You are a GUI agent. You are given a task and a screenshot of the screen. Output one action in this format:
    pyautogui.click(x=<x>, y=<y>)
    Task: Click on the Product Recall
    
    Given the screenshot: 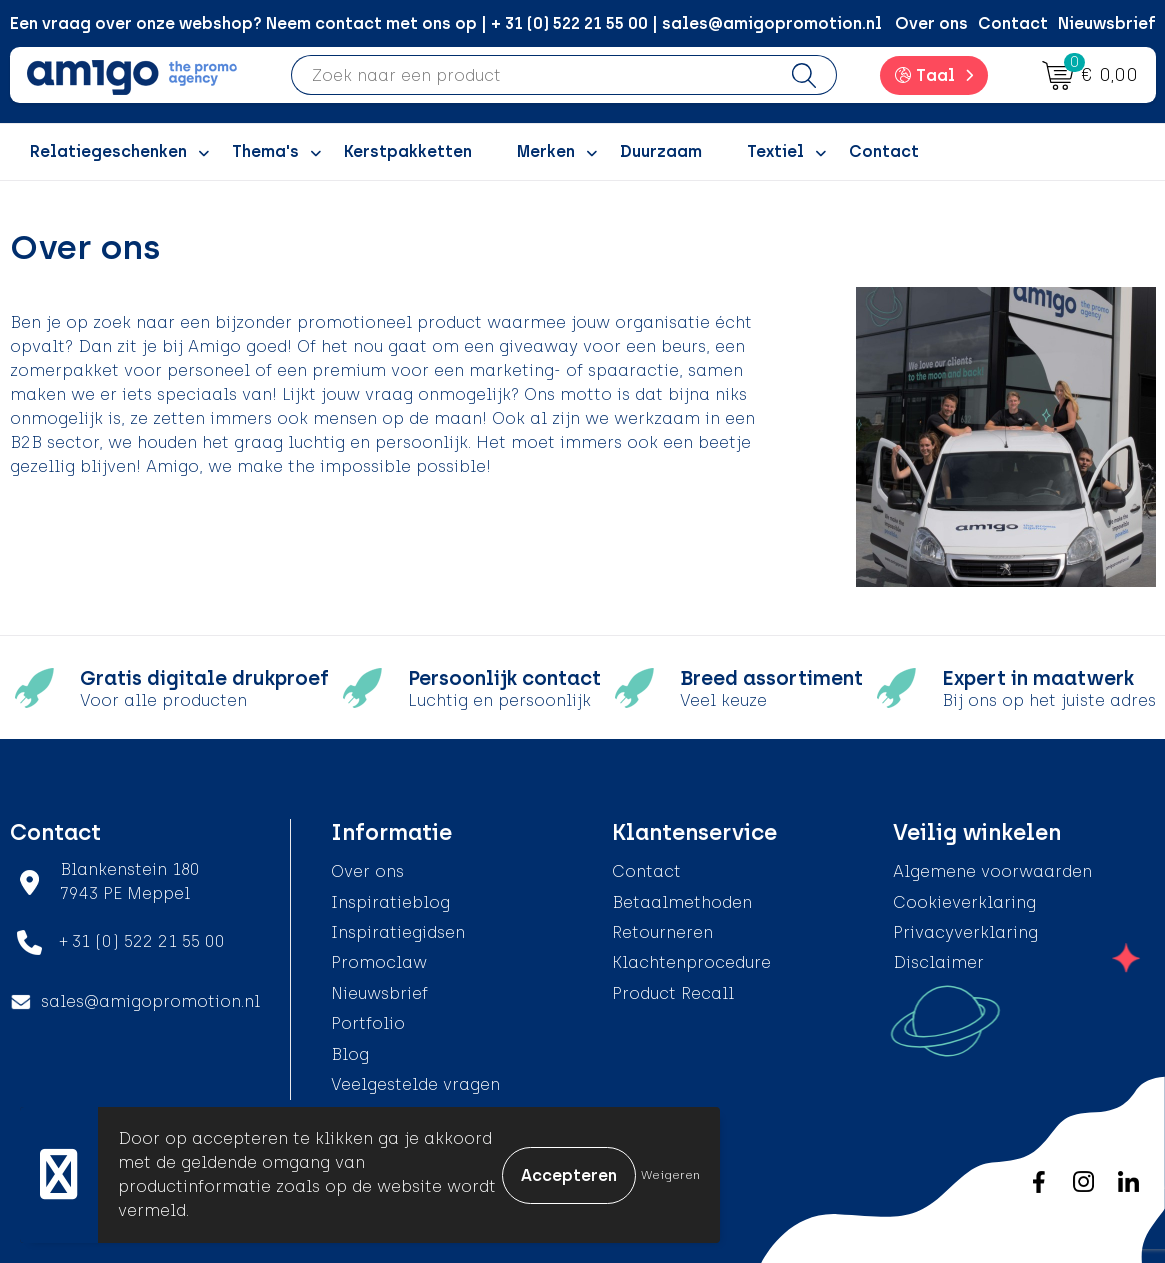 What is the action you would take?
    pyautogui.click(x=673, y=993)
    